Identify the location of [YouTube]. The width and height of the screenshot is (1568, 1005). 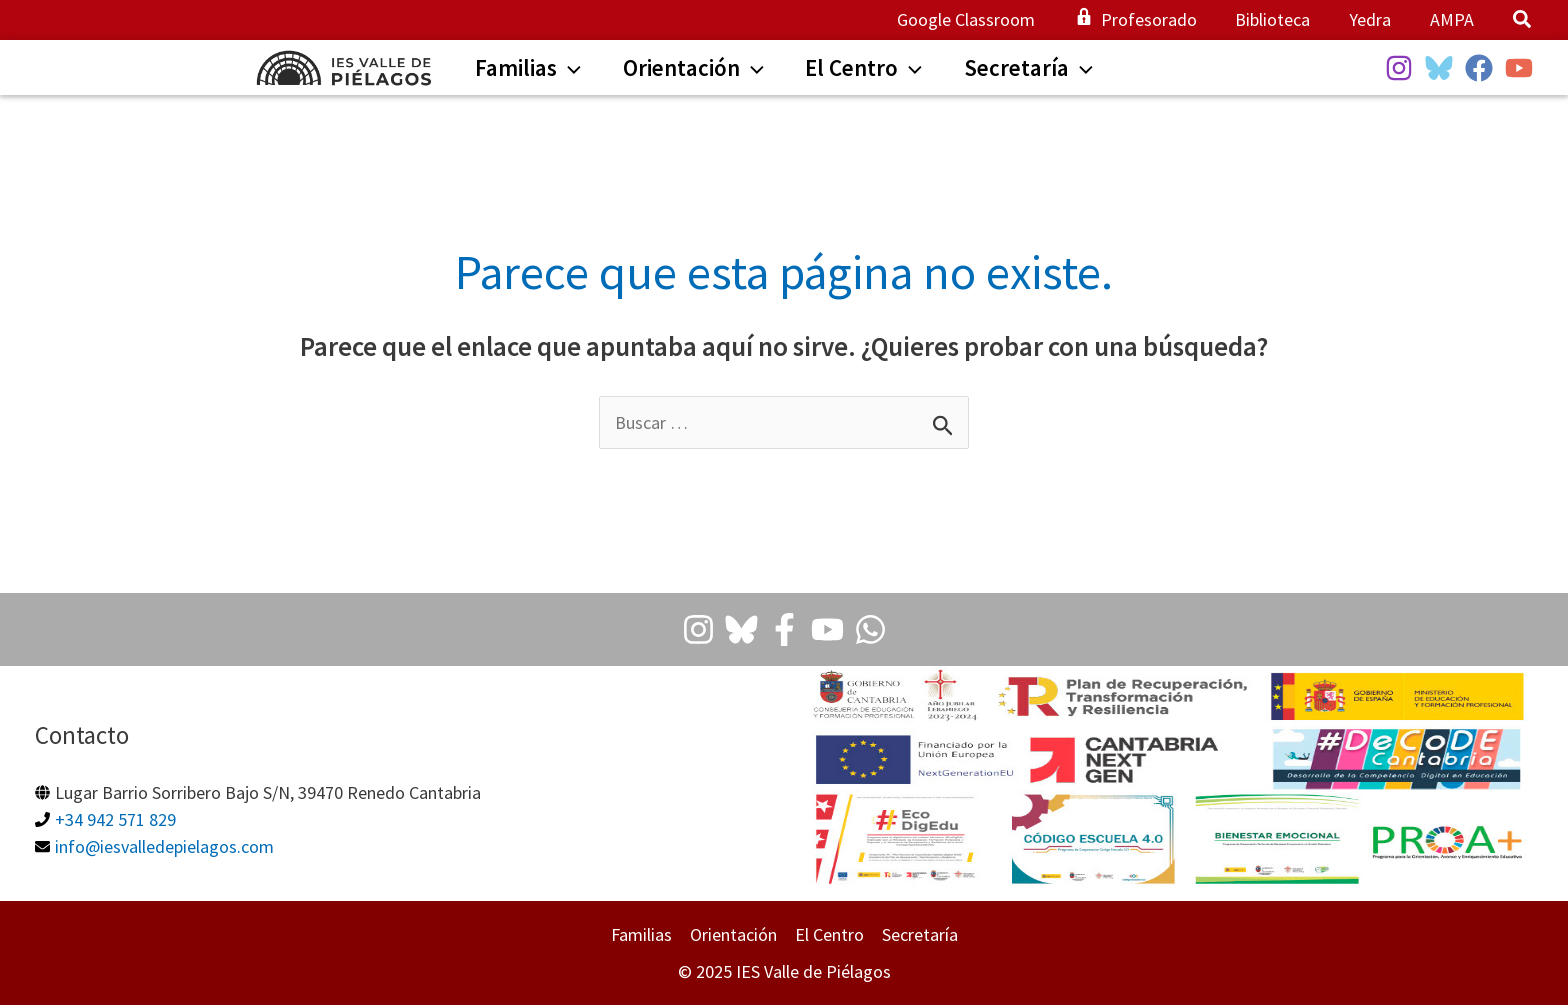
(1519, 68).